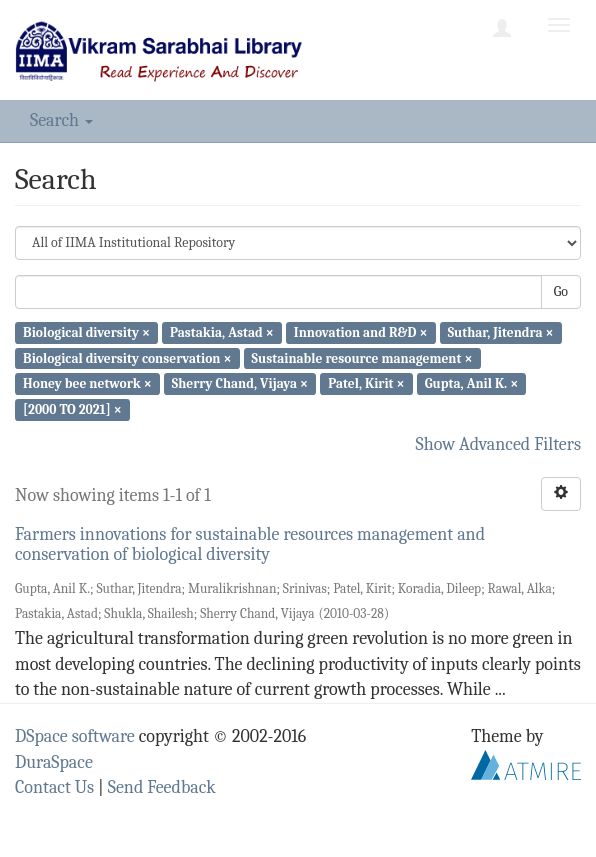 The image size is (596, 857). Describe the element at coordinates (499, 444) in the screenshot. I see `Show Advanced Filters` at that location.